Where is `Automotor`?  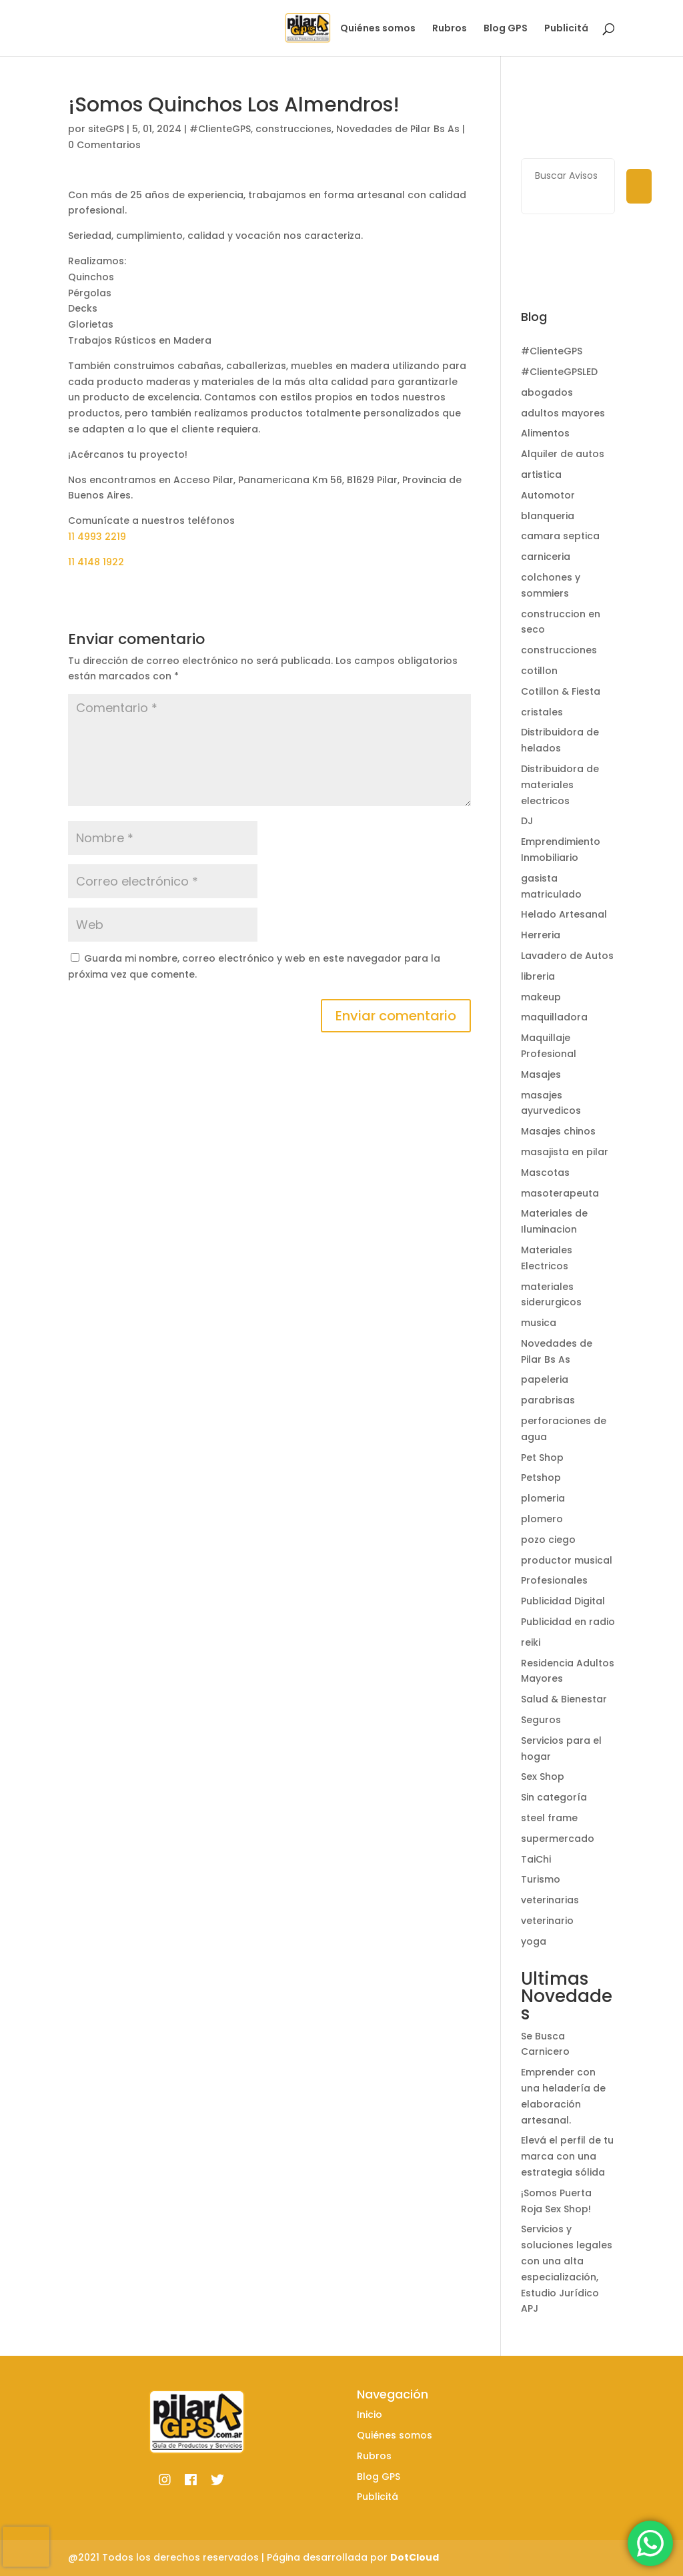
Automotor is located at coordinates (548, 495).